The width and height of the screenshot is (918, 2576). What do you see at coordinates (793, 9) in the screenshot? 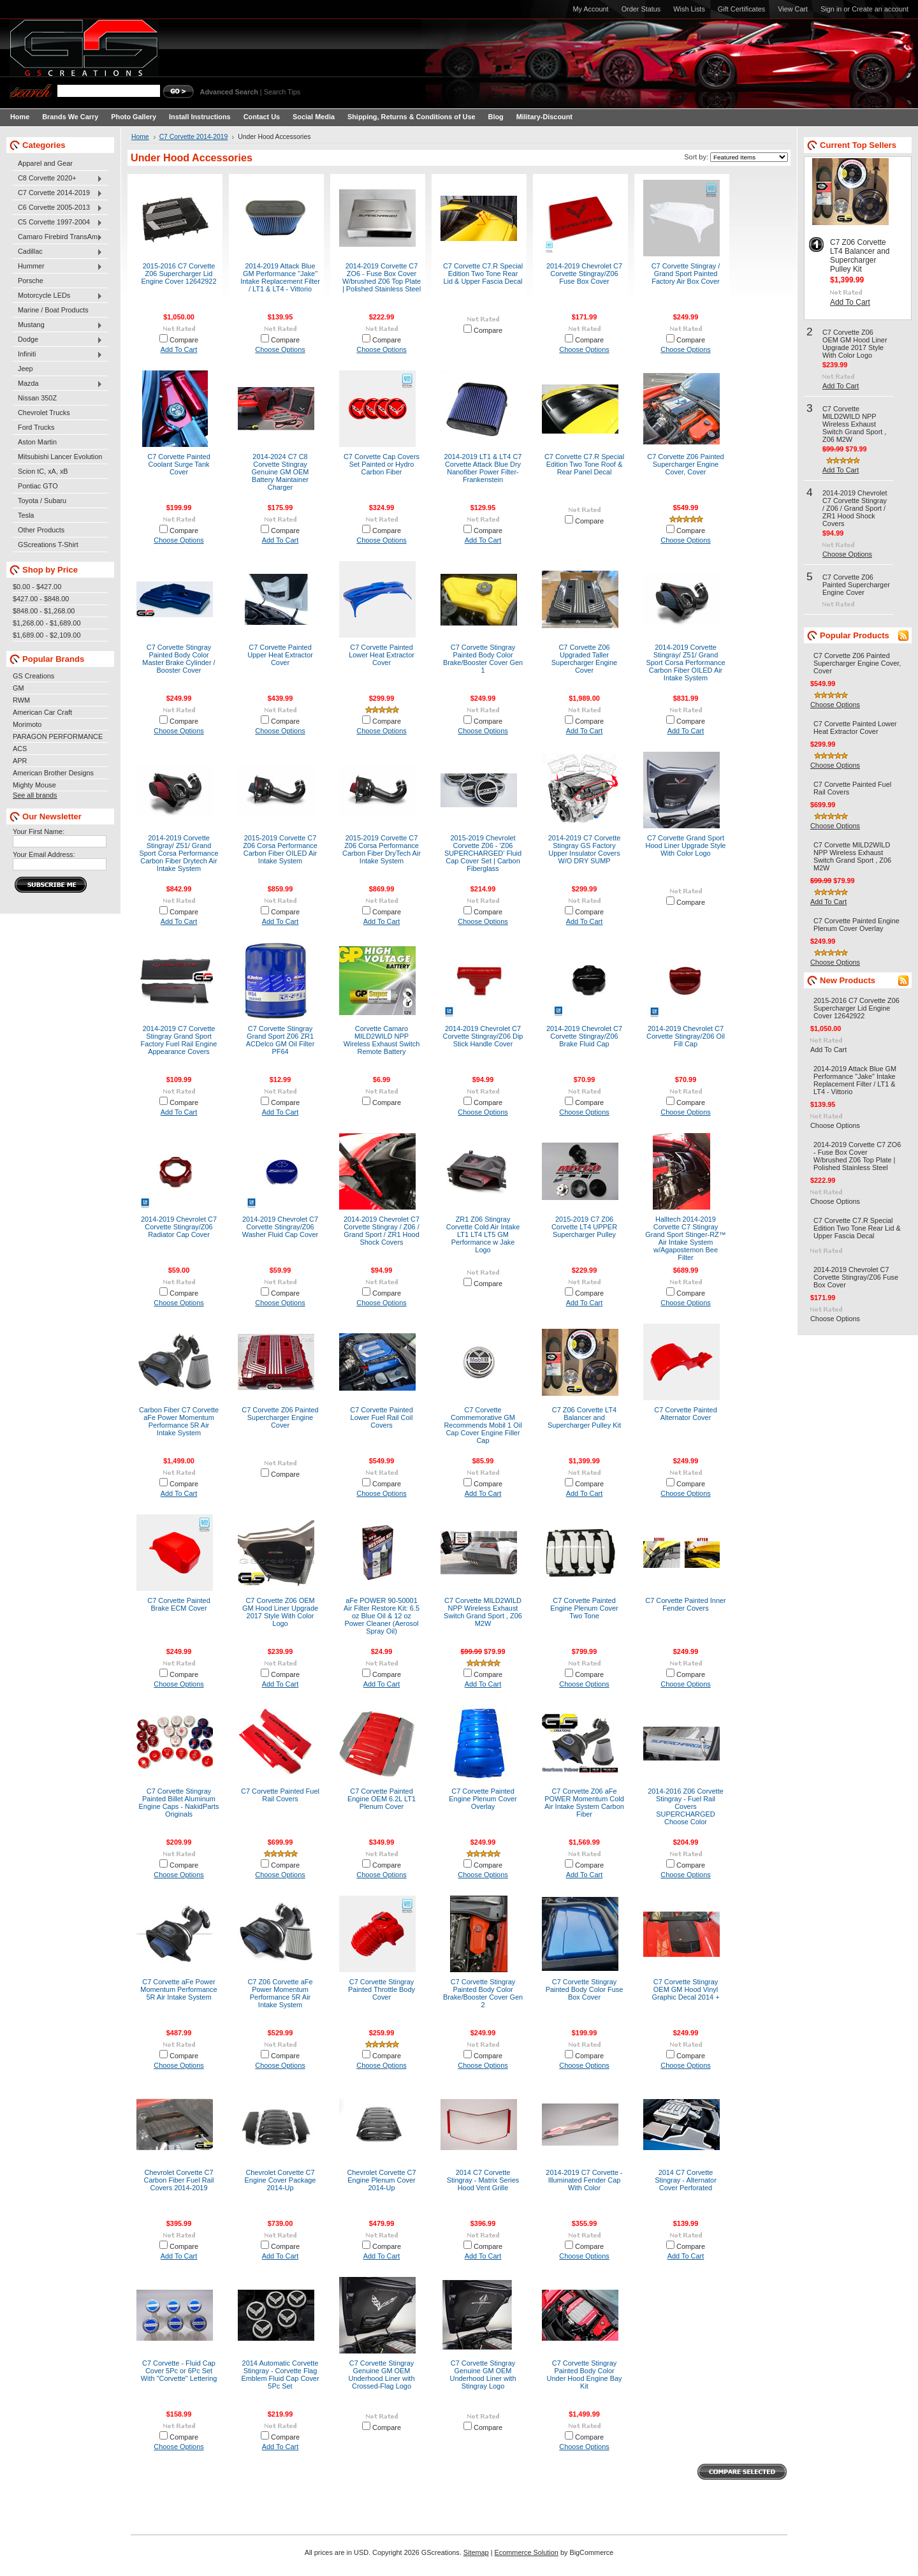
I see `View Cart` at bounding box center [793, 9].